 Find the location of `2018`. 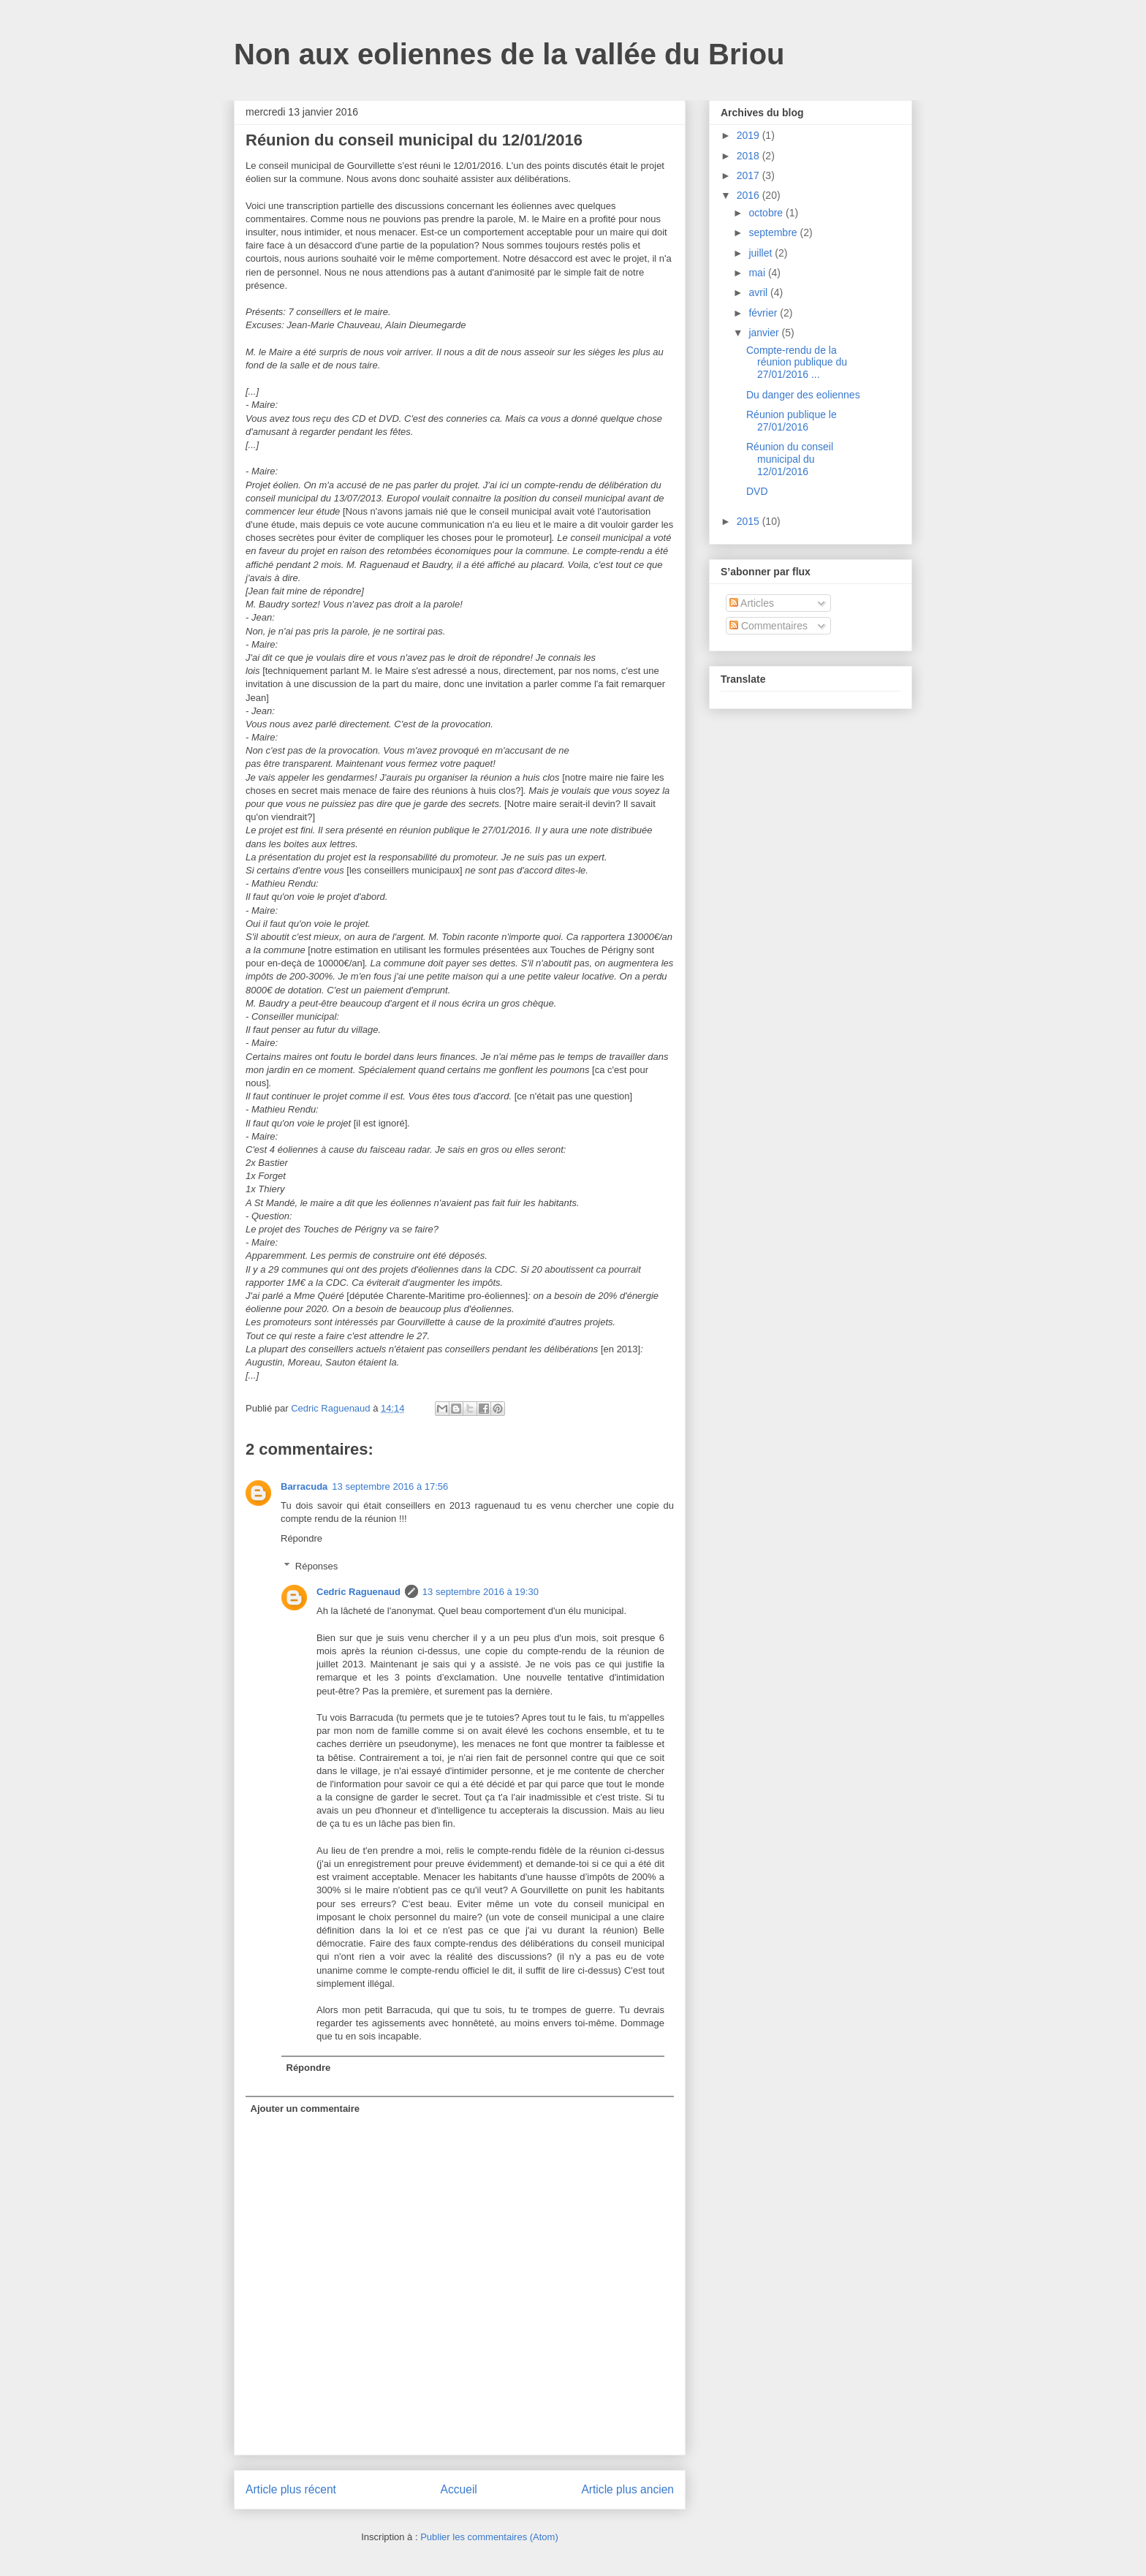

2018 is located at coordinates (749, 156).